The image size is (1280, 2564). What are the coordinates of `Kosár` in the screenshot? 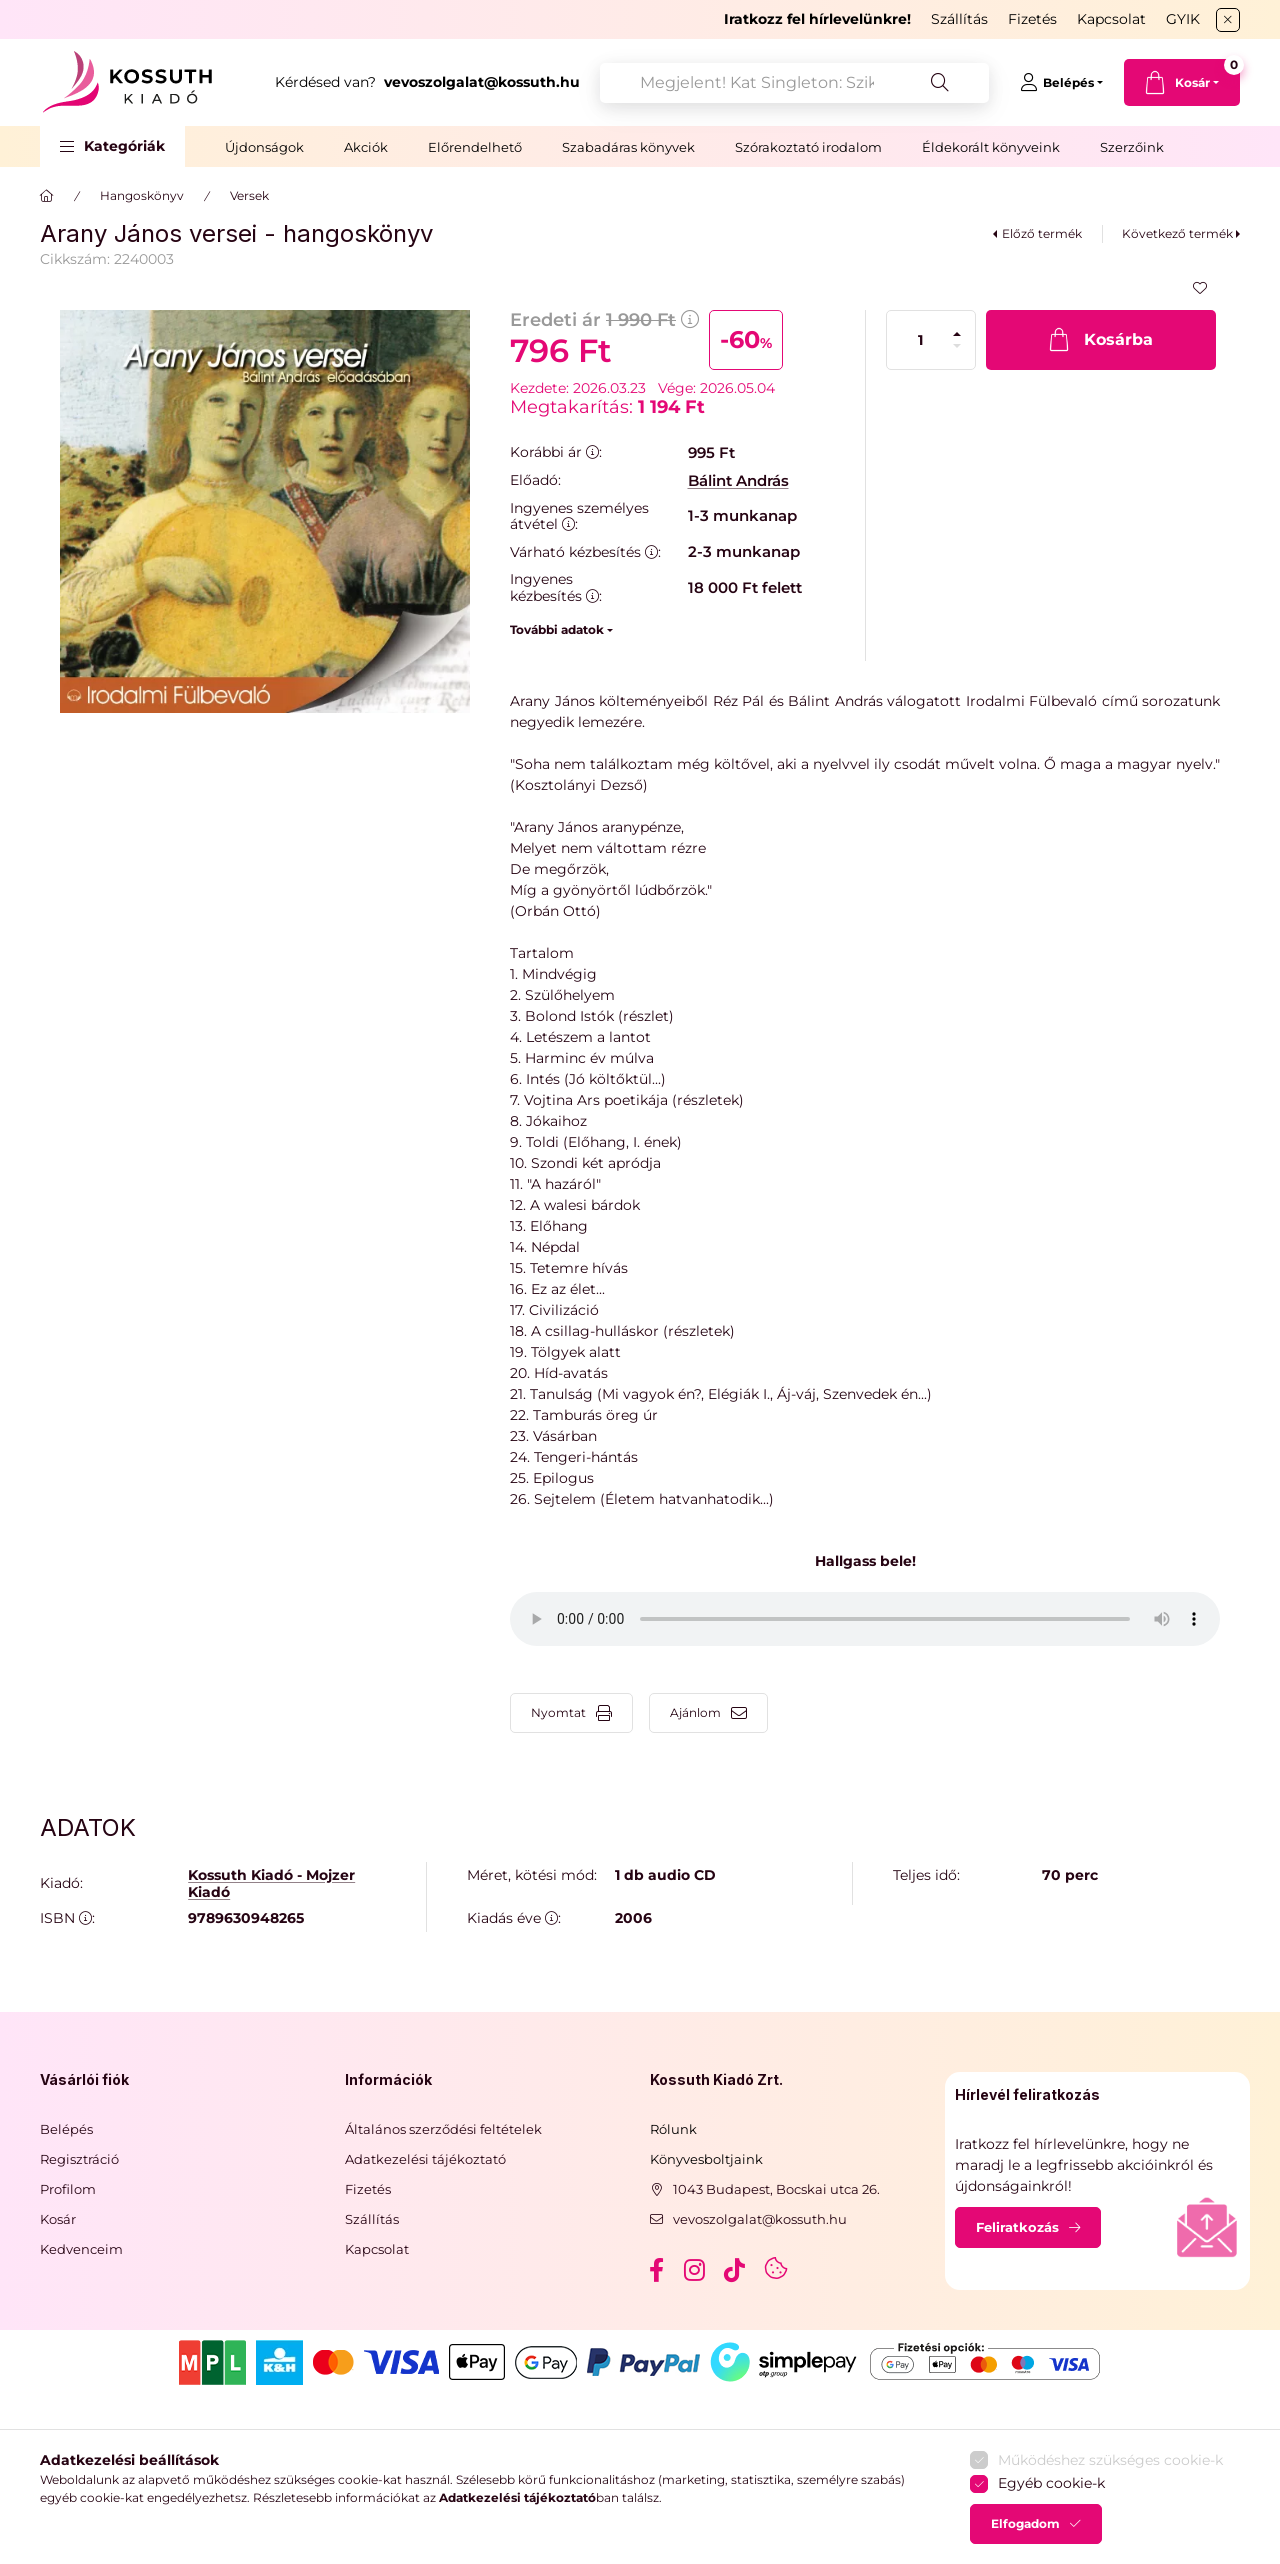 It's located at (58, 2219).